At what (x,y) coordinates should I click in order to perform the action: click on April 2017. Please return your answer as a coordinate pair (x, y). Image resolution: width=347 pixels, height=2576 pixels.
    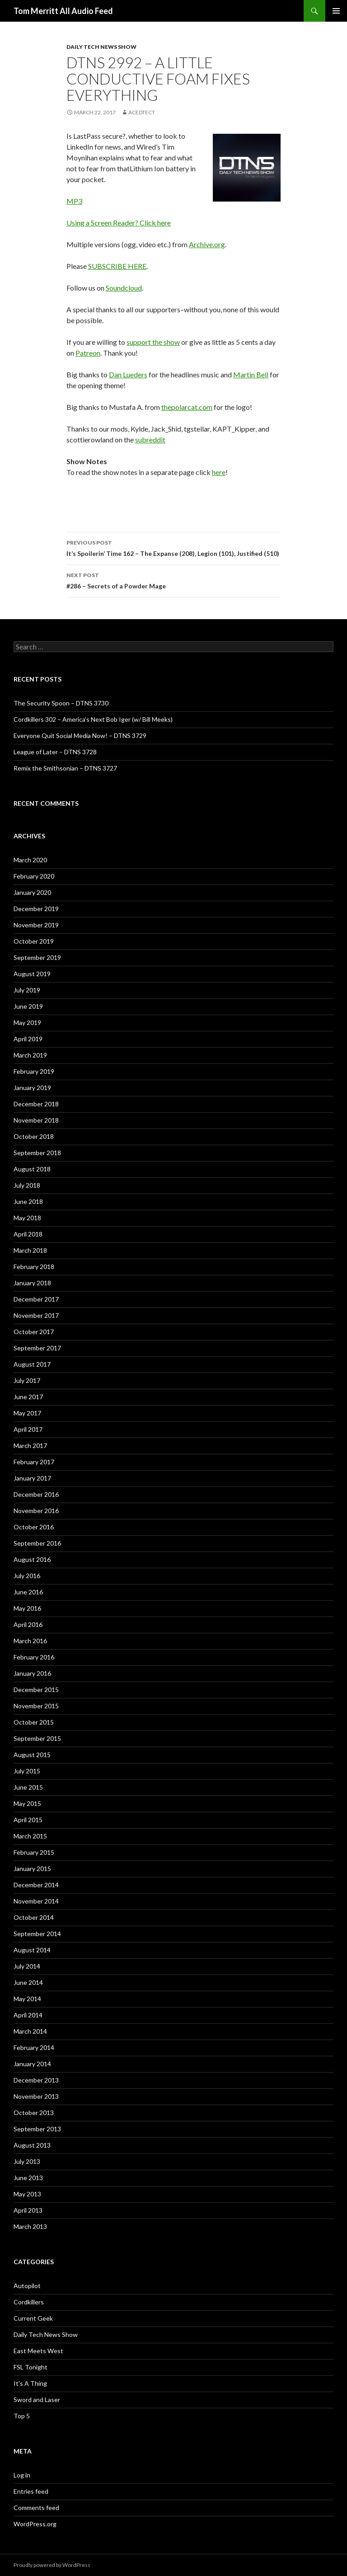
    Looking at the image, I should click on (28, 1429).